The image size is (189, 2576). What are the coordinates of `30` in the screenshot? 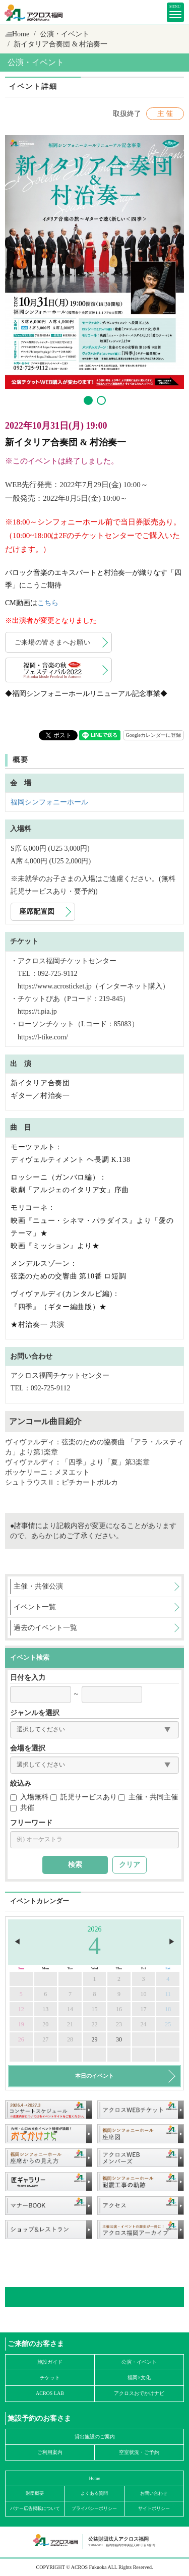 It's located at (119, 2039).